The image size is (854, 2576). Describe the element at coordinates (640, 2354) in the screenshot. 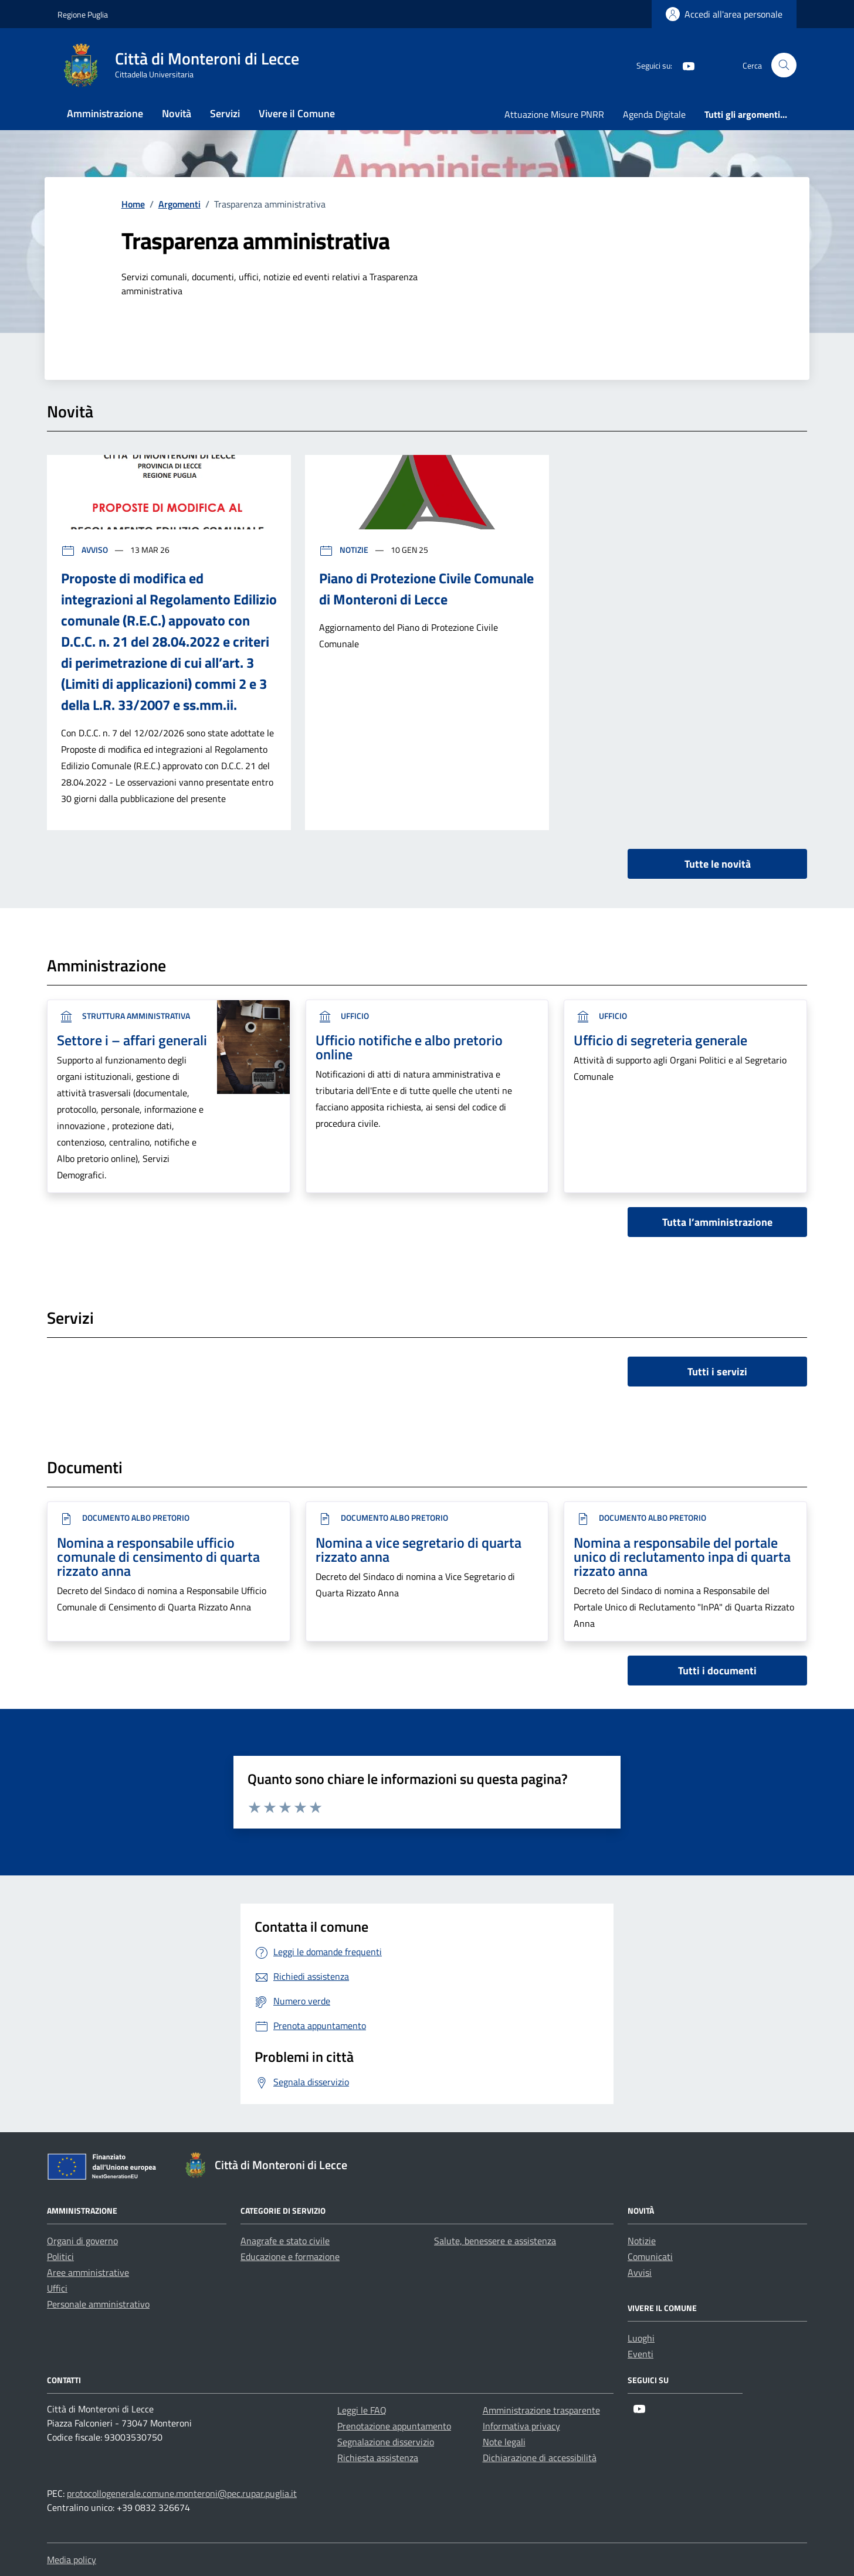

I see `Eventi` at that location.